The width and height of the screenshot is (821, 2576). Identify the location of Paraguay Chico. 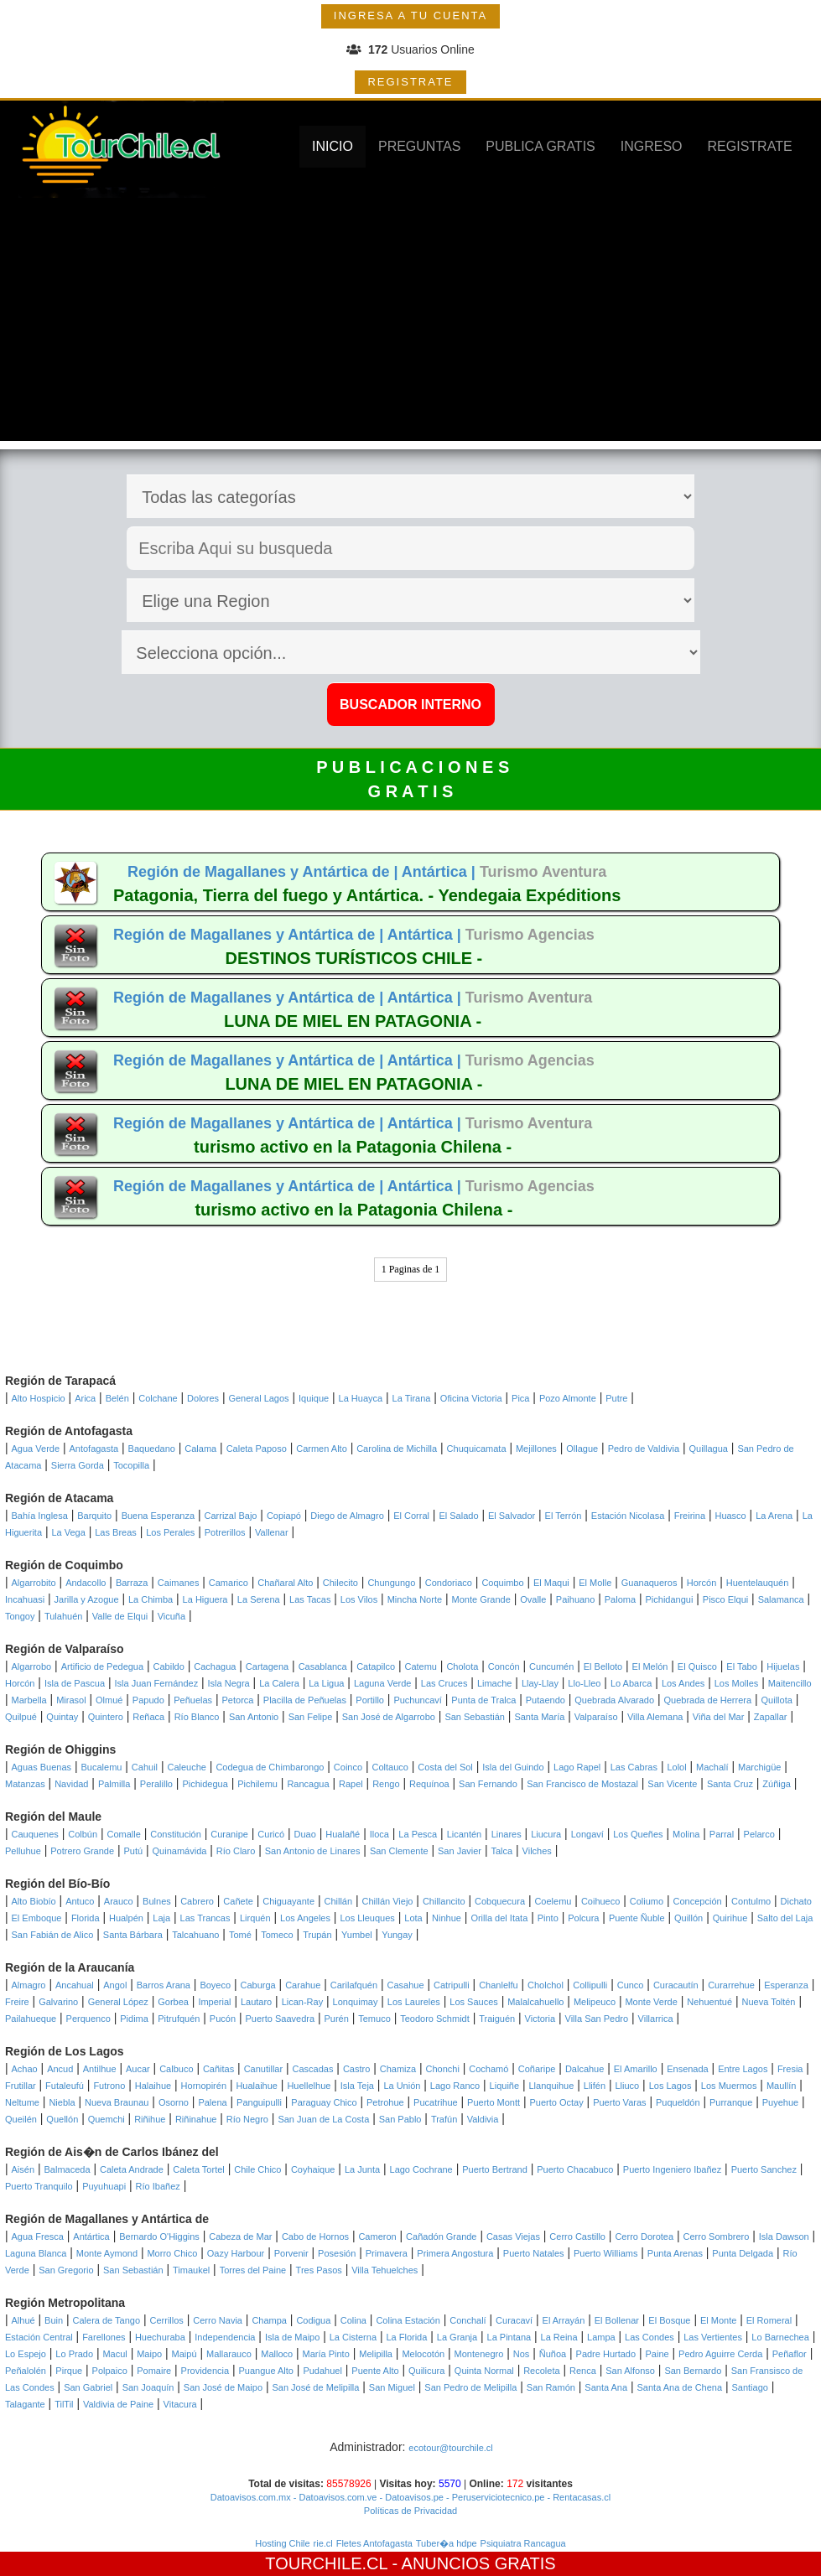
(323, 2102).